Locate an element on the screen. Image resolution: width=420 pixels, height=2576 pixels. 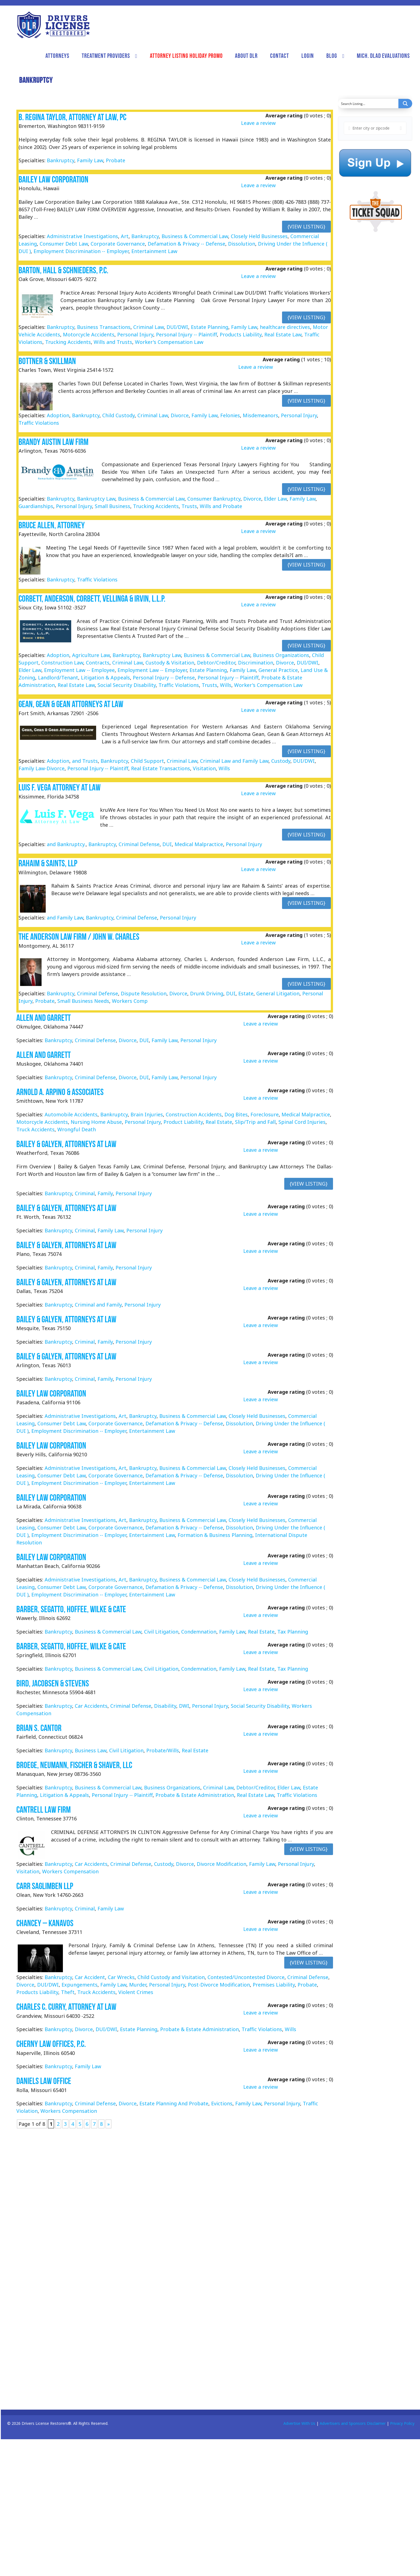
[Search magnifier button] is located at coordinates (405, 103).